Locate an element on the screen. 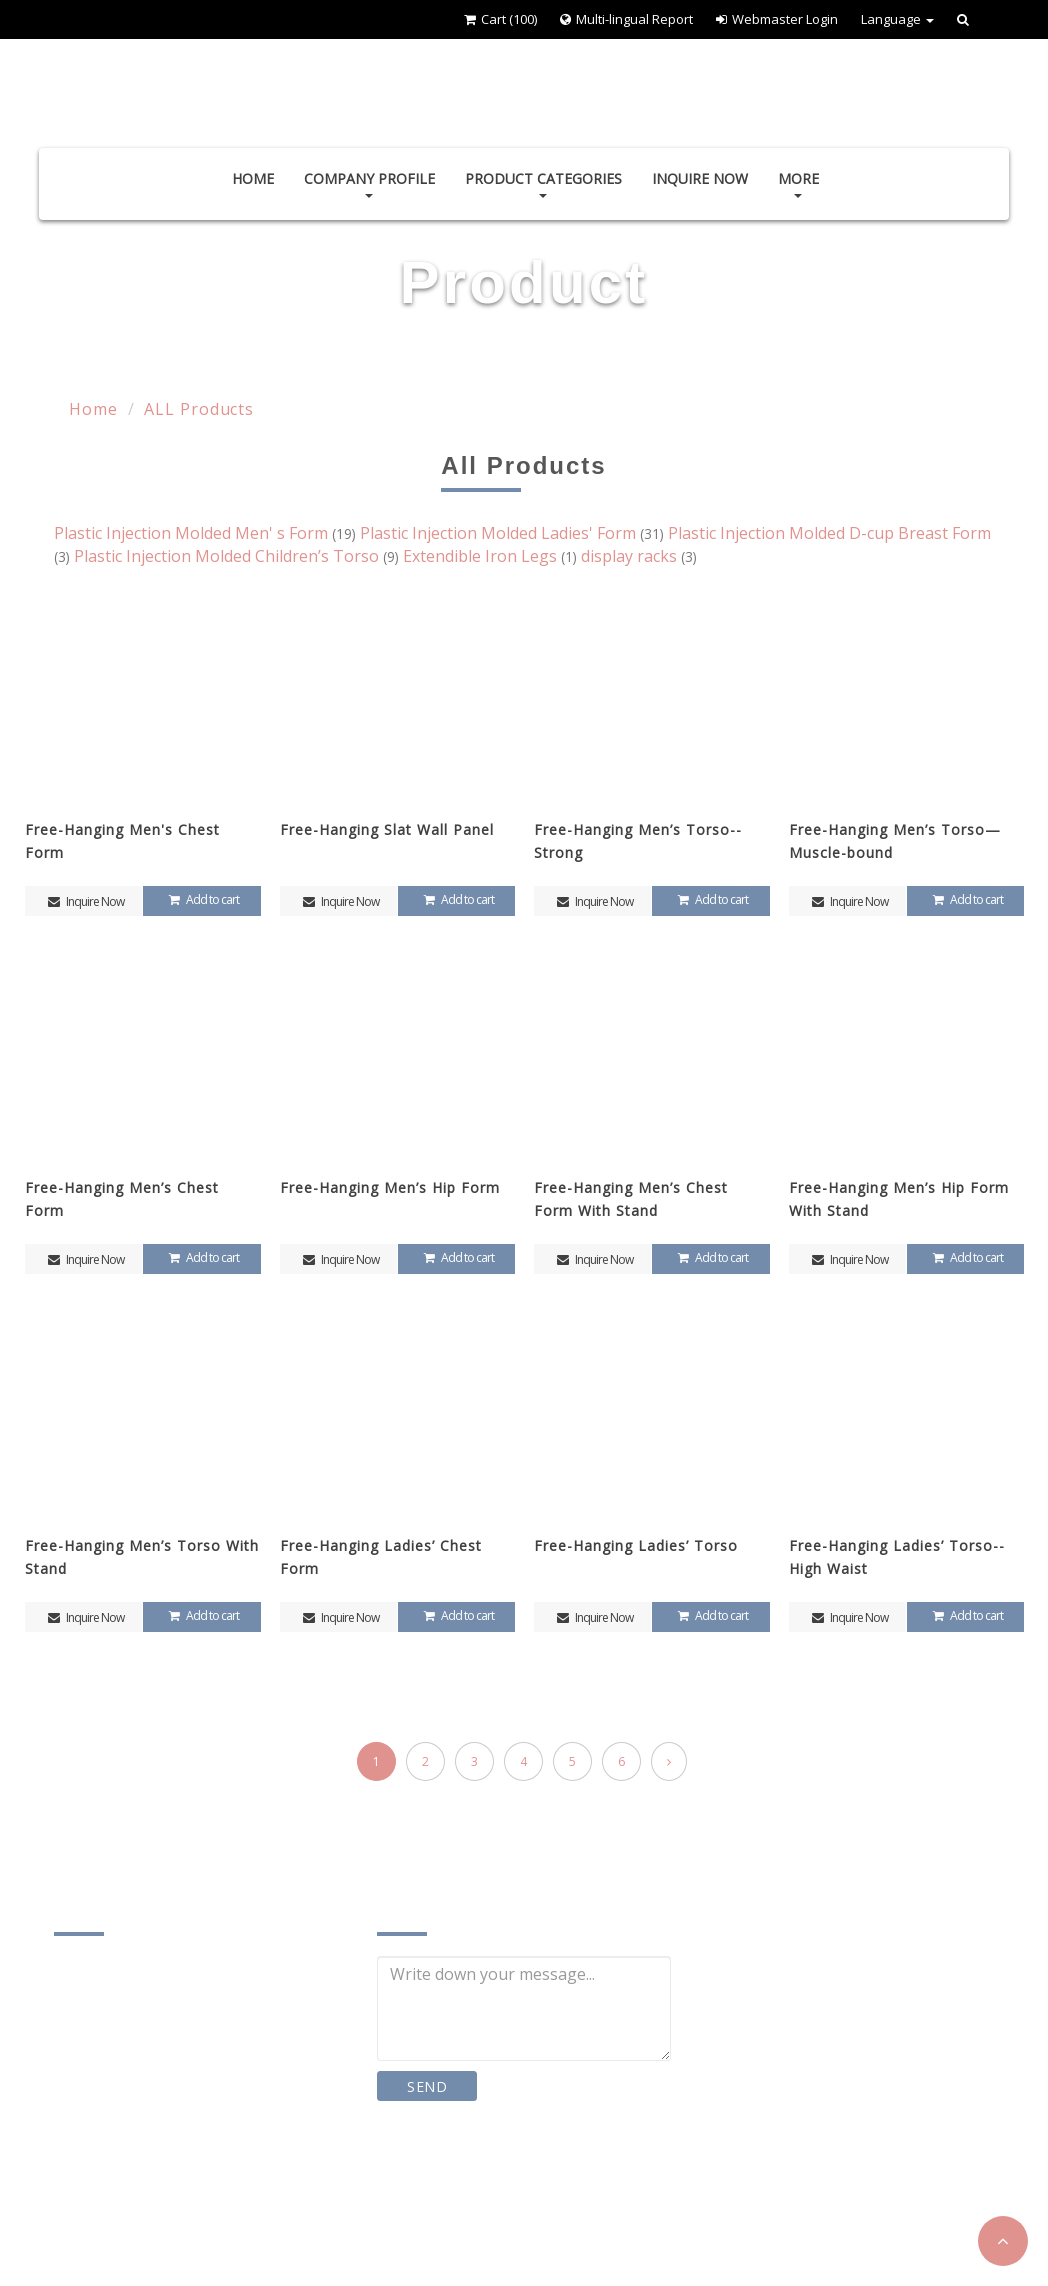  Plastic Injection Molded Men' s Form is located at coordinates (207, 533).